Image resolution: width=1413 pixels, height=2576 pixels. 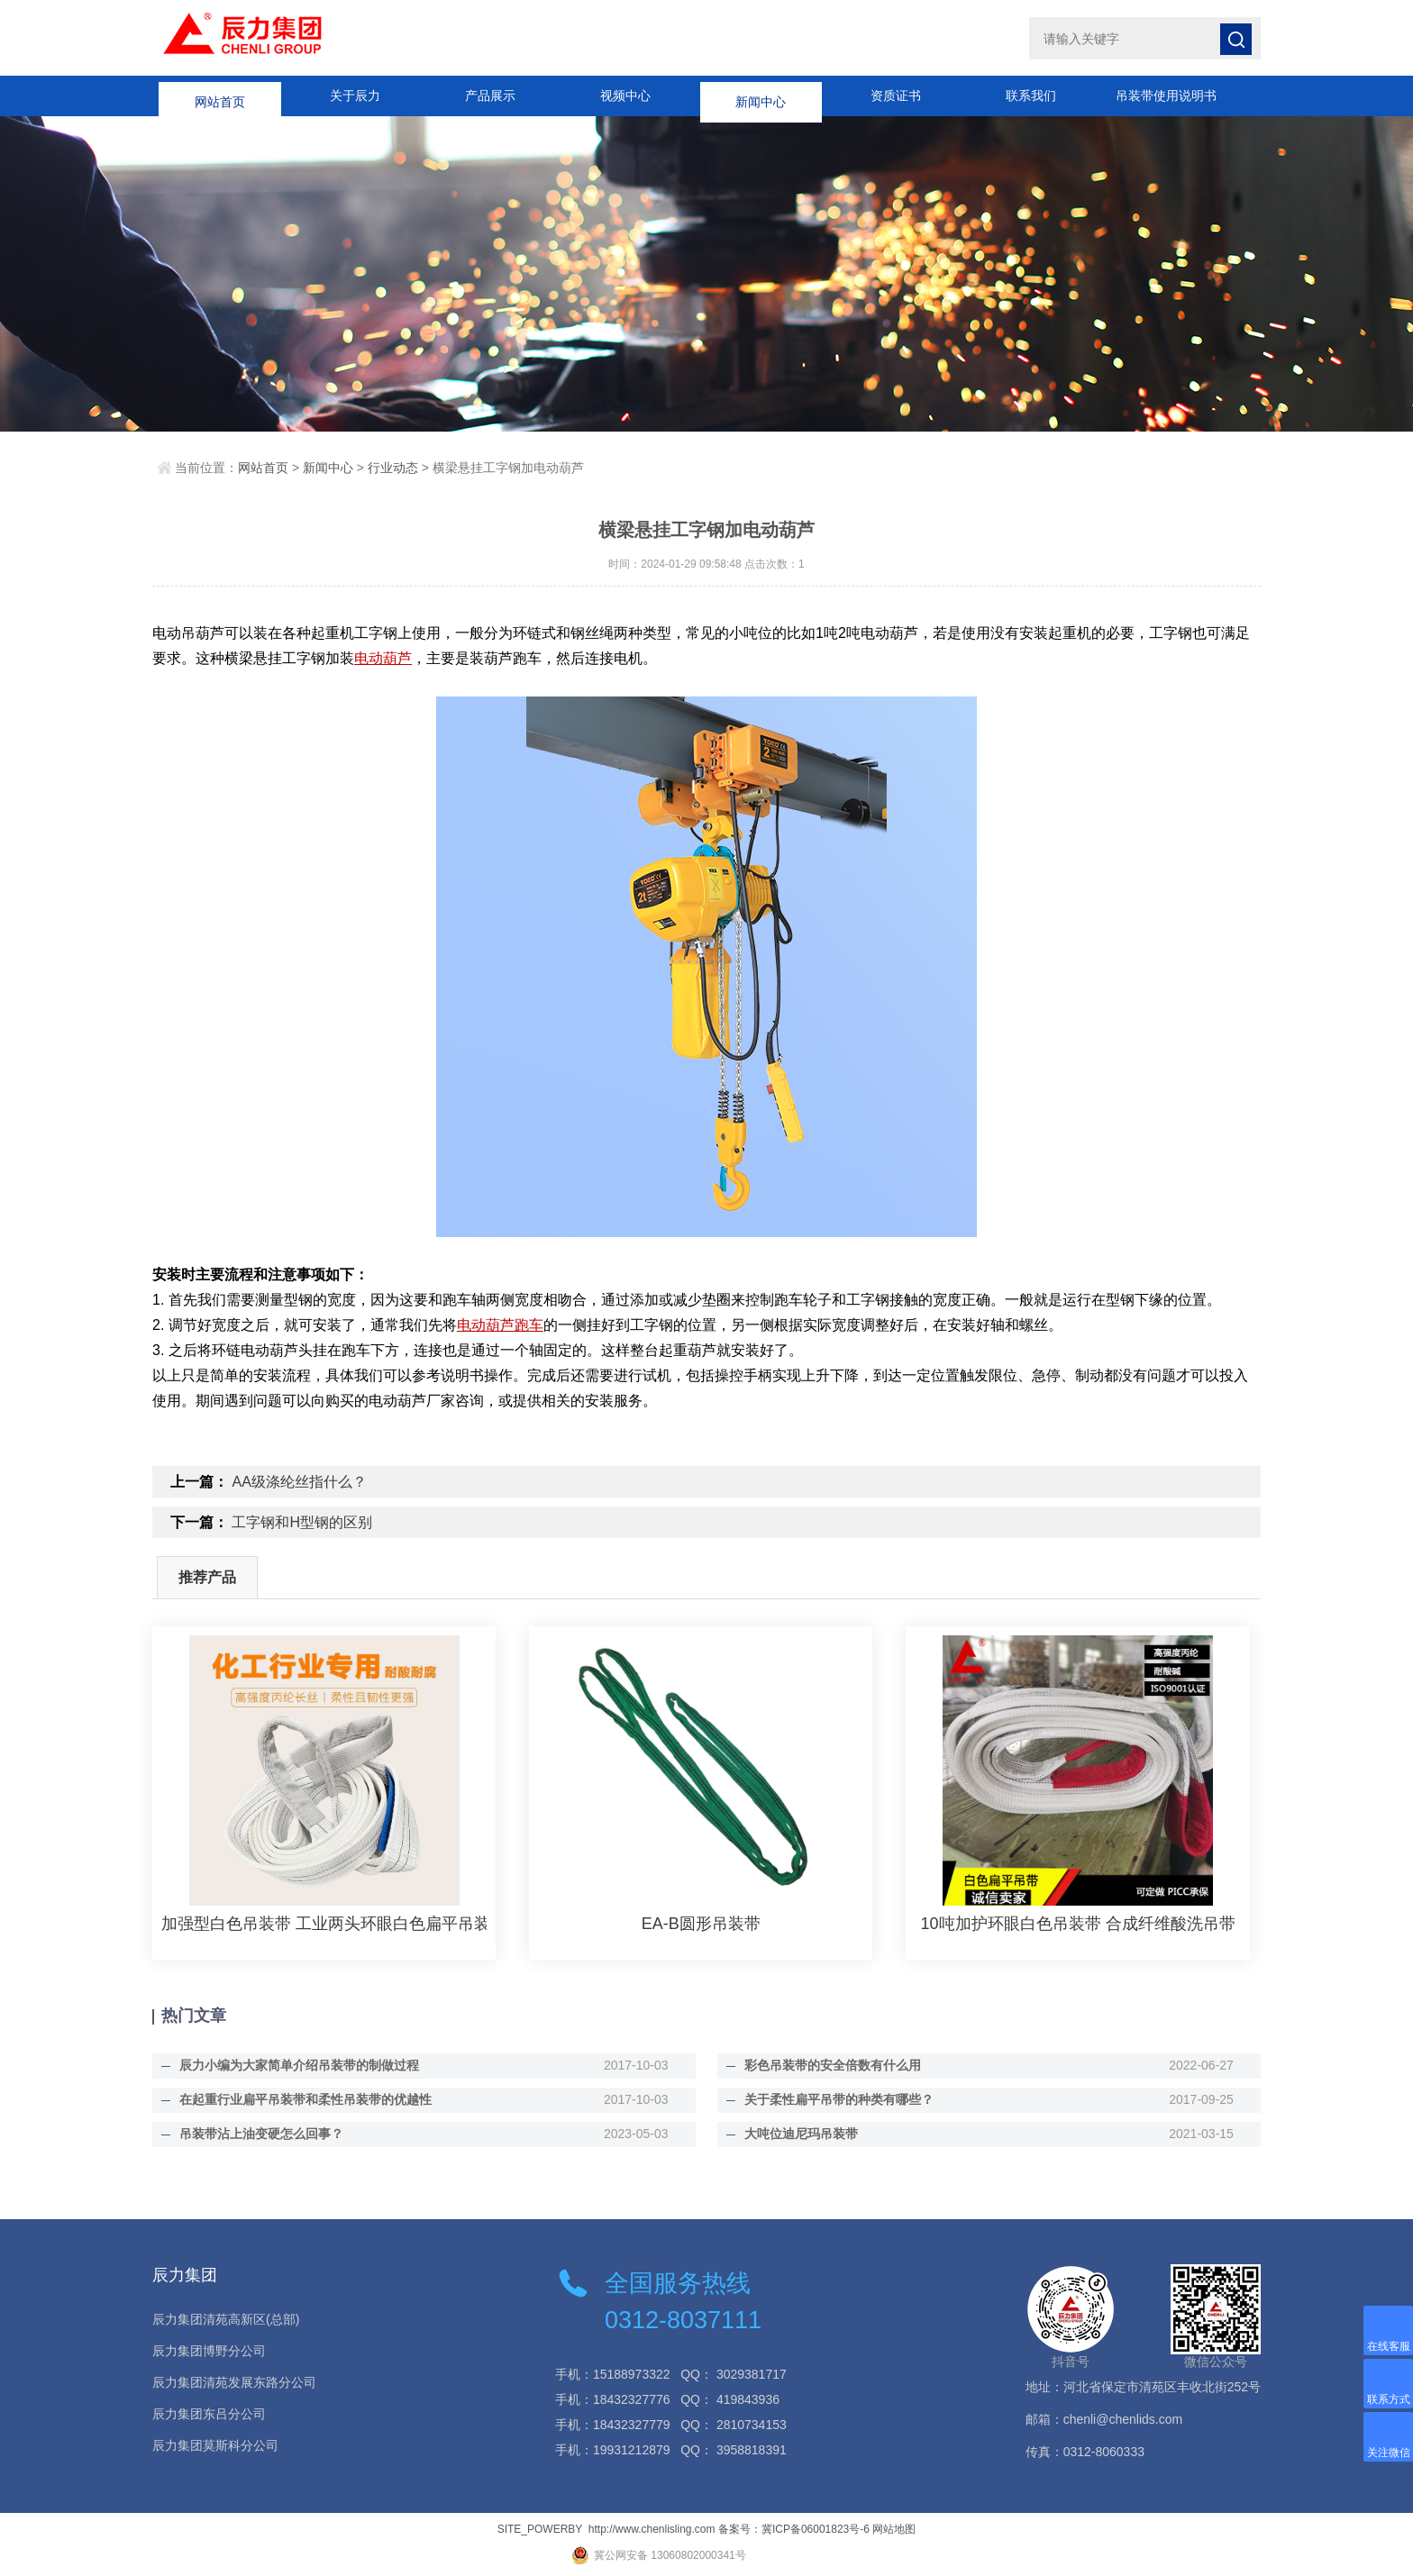 I want to click on AA级涤纶丝指什么？, so click(x=299, y=1481).